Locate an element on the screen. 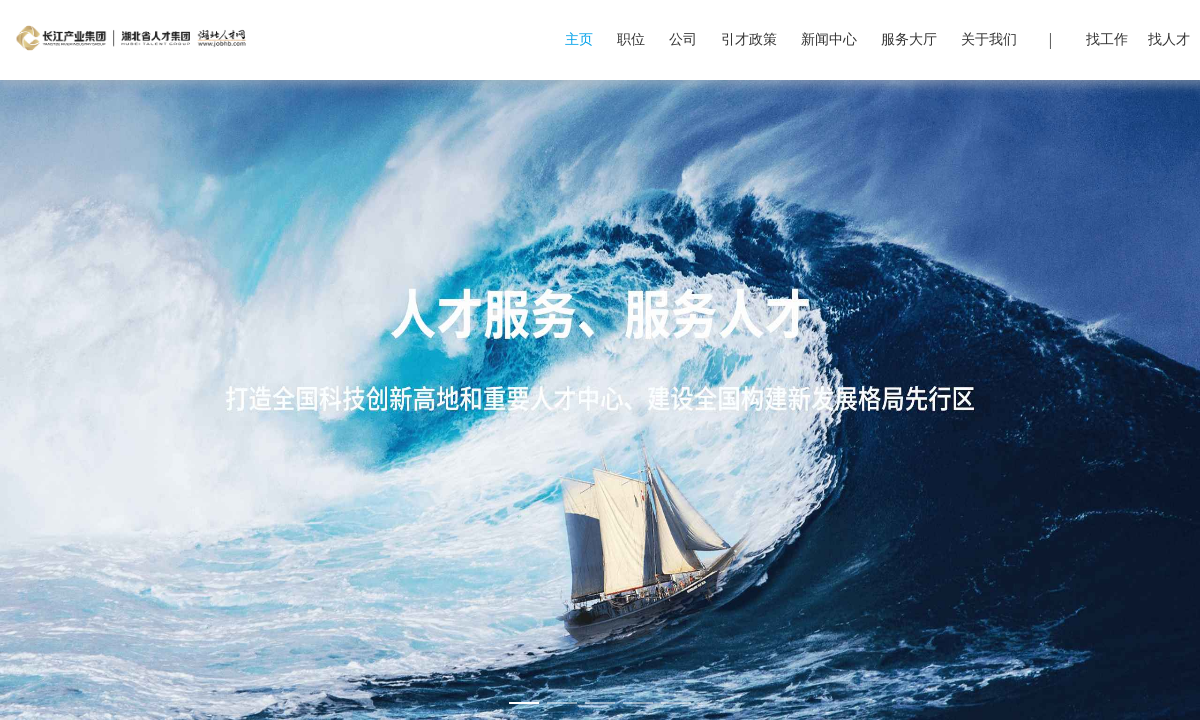 The width and height of the screenshot is (1200, 720). 关于我们 is located at coordinates (989, 39).